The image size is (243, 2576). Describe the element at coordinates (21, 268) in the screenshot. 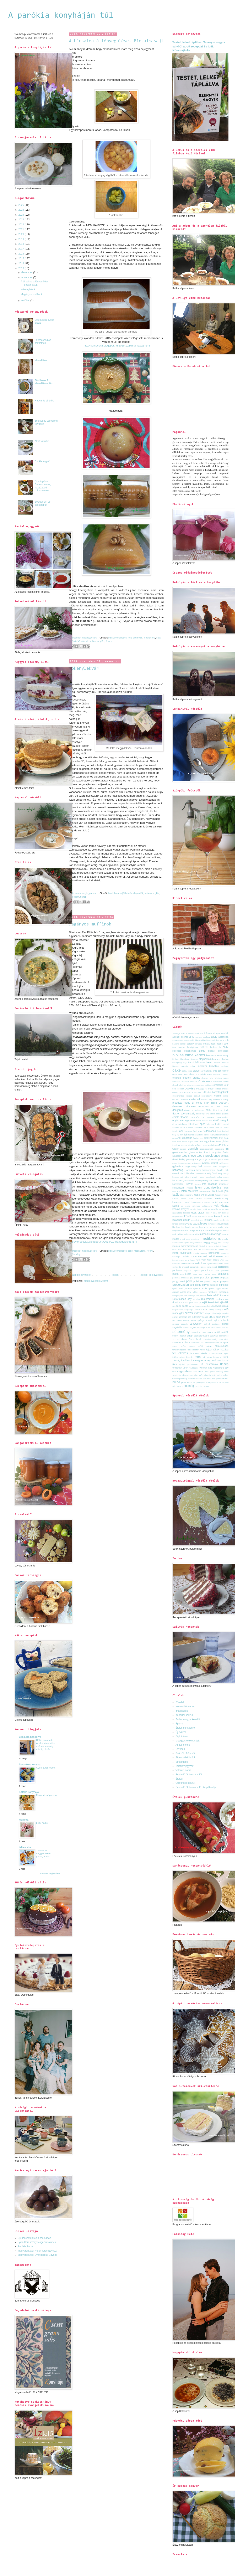

I see `2013` at that location.